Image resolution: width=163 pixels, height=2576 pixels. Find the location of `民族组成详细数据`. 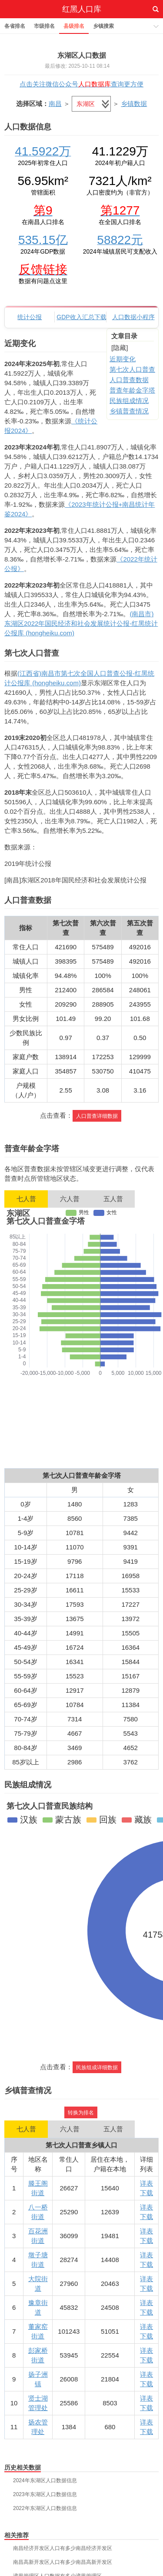

民族组成详细数据 is located at coordinates (97, 2067).